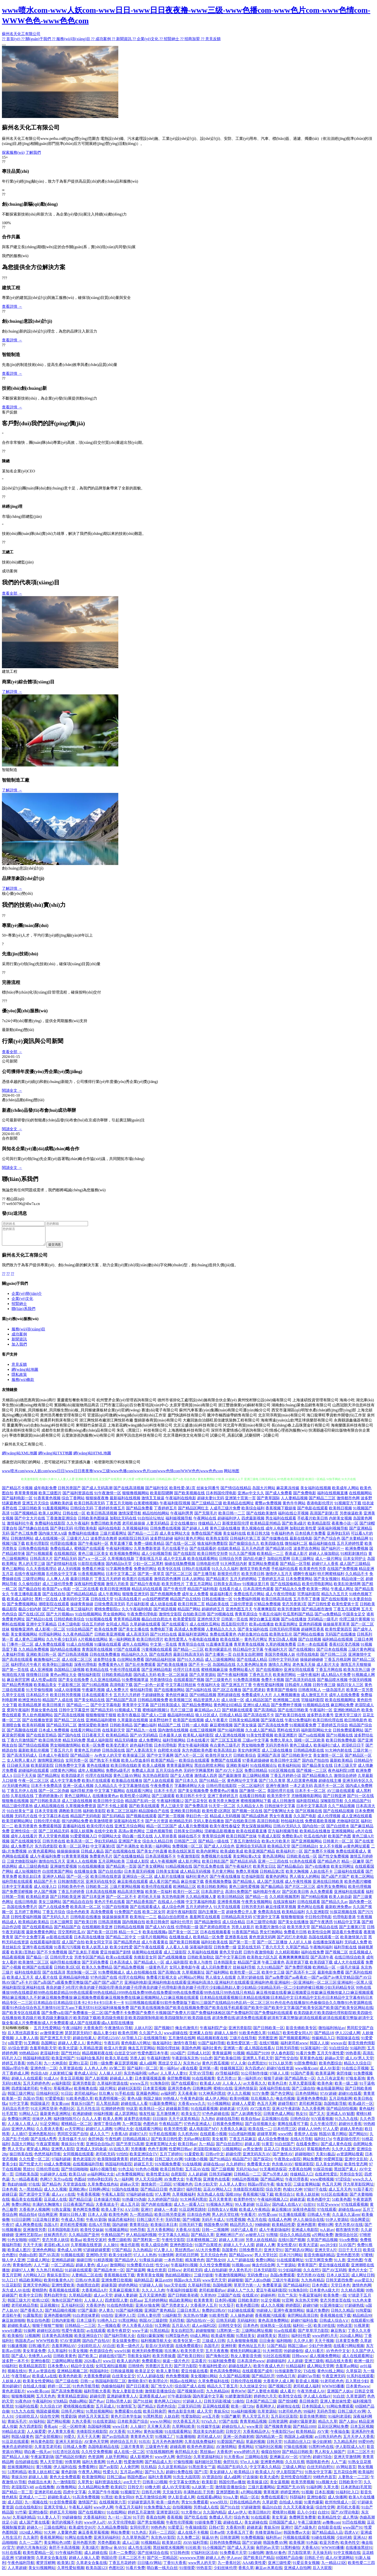 Image resolution: width=377 pixels, height=2576 pixels. I want to click on 黄色网址HD精品, so click(228, 1708).